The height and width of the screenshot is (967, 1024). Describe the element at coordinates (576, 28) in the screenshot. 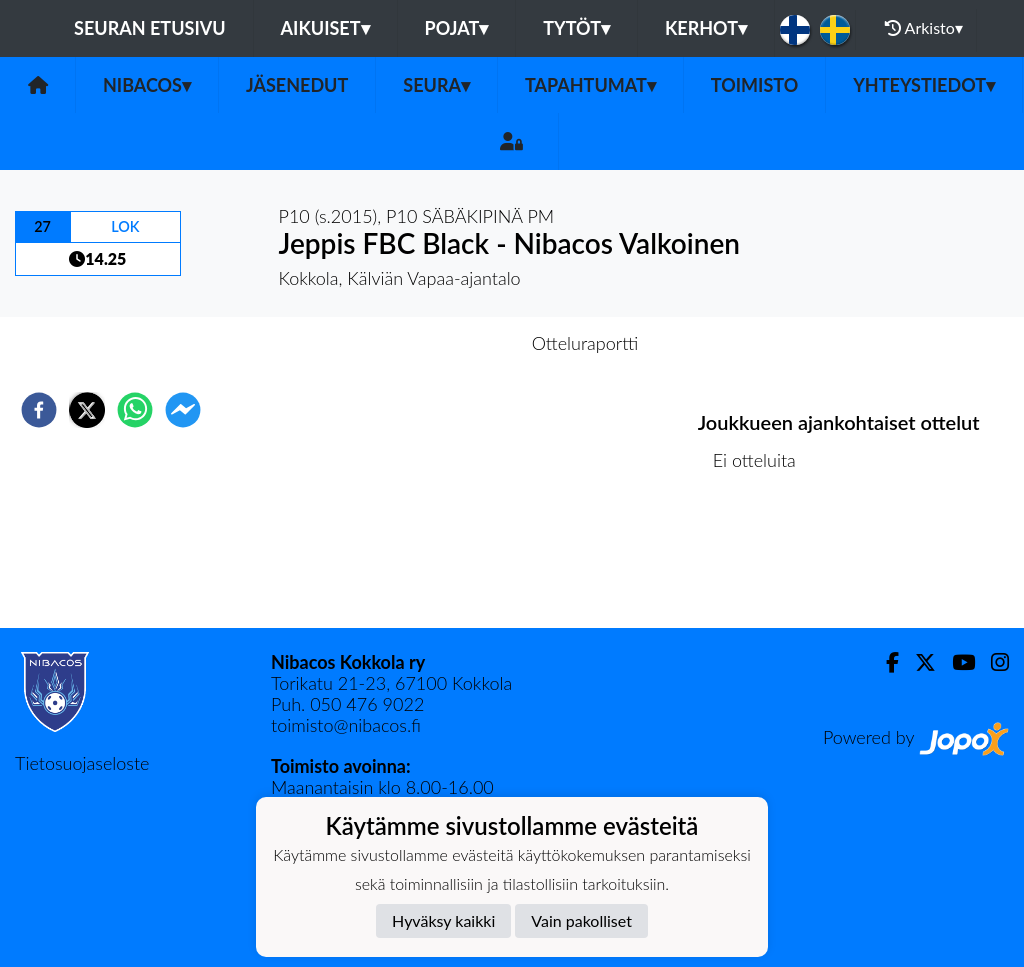

I see `Tytöt` at that location.